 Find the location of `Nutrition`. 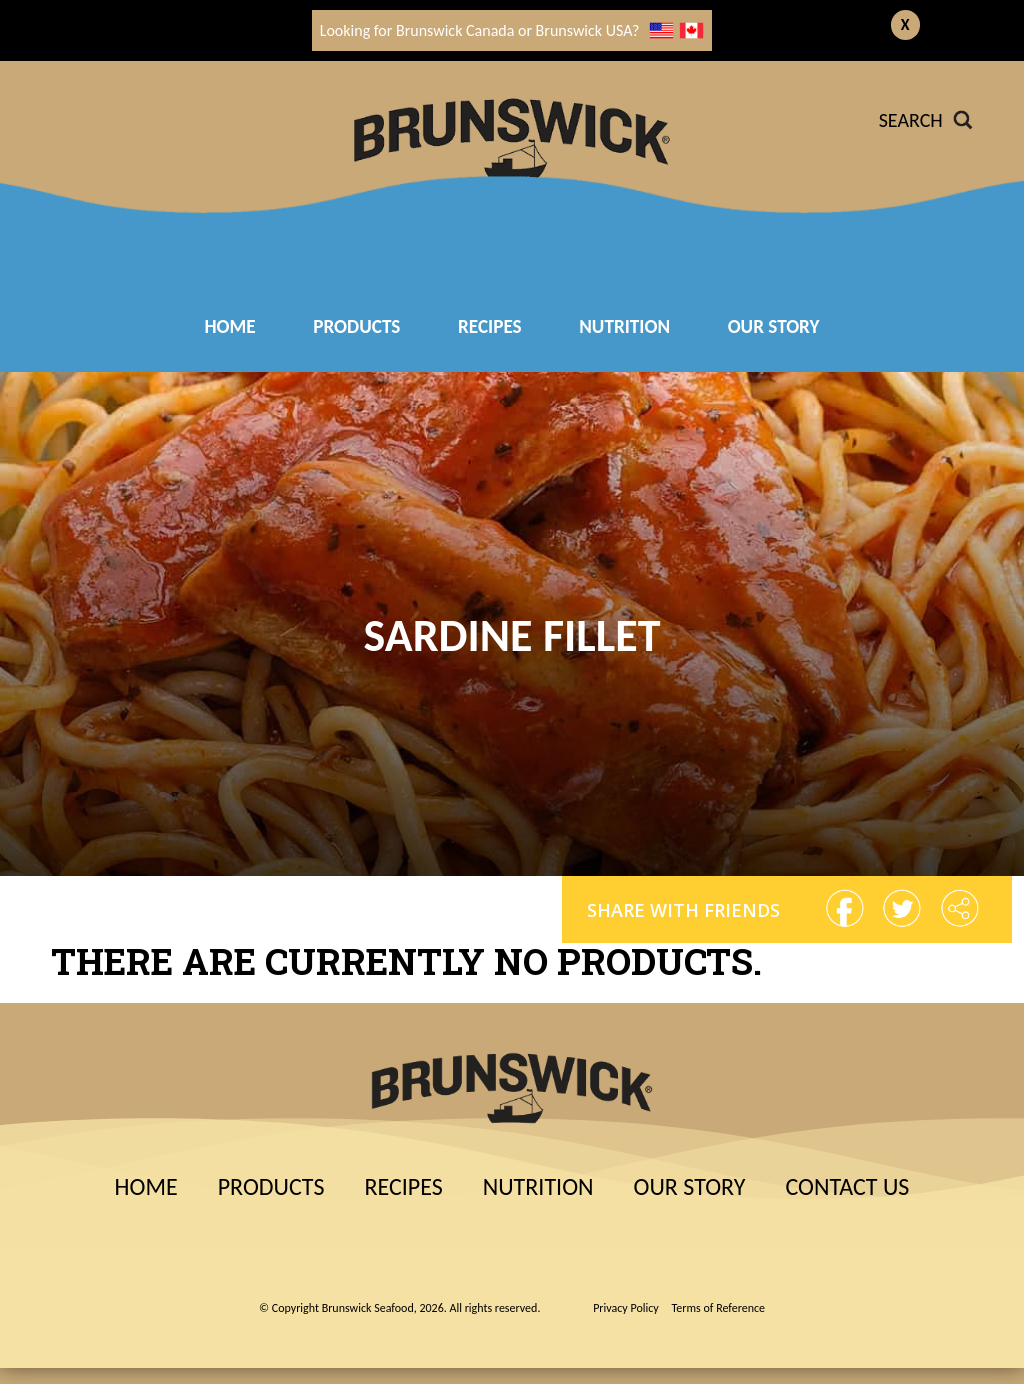

Nutrition is located at coordinates (624, 326).